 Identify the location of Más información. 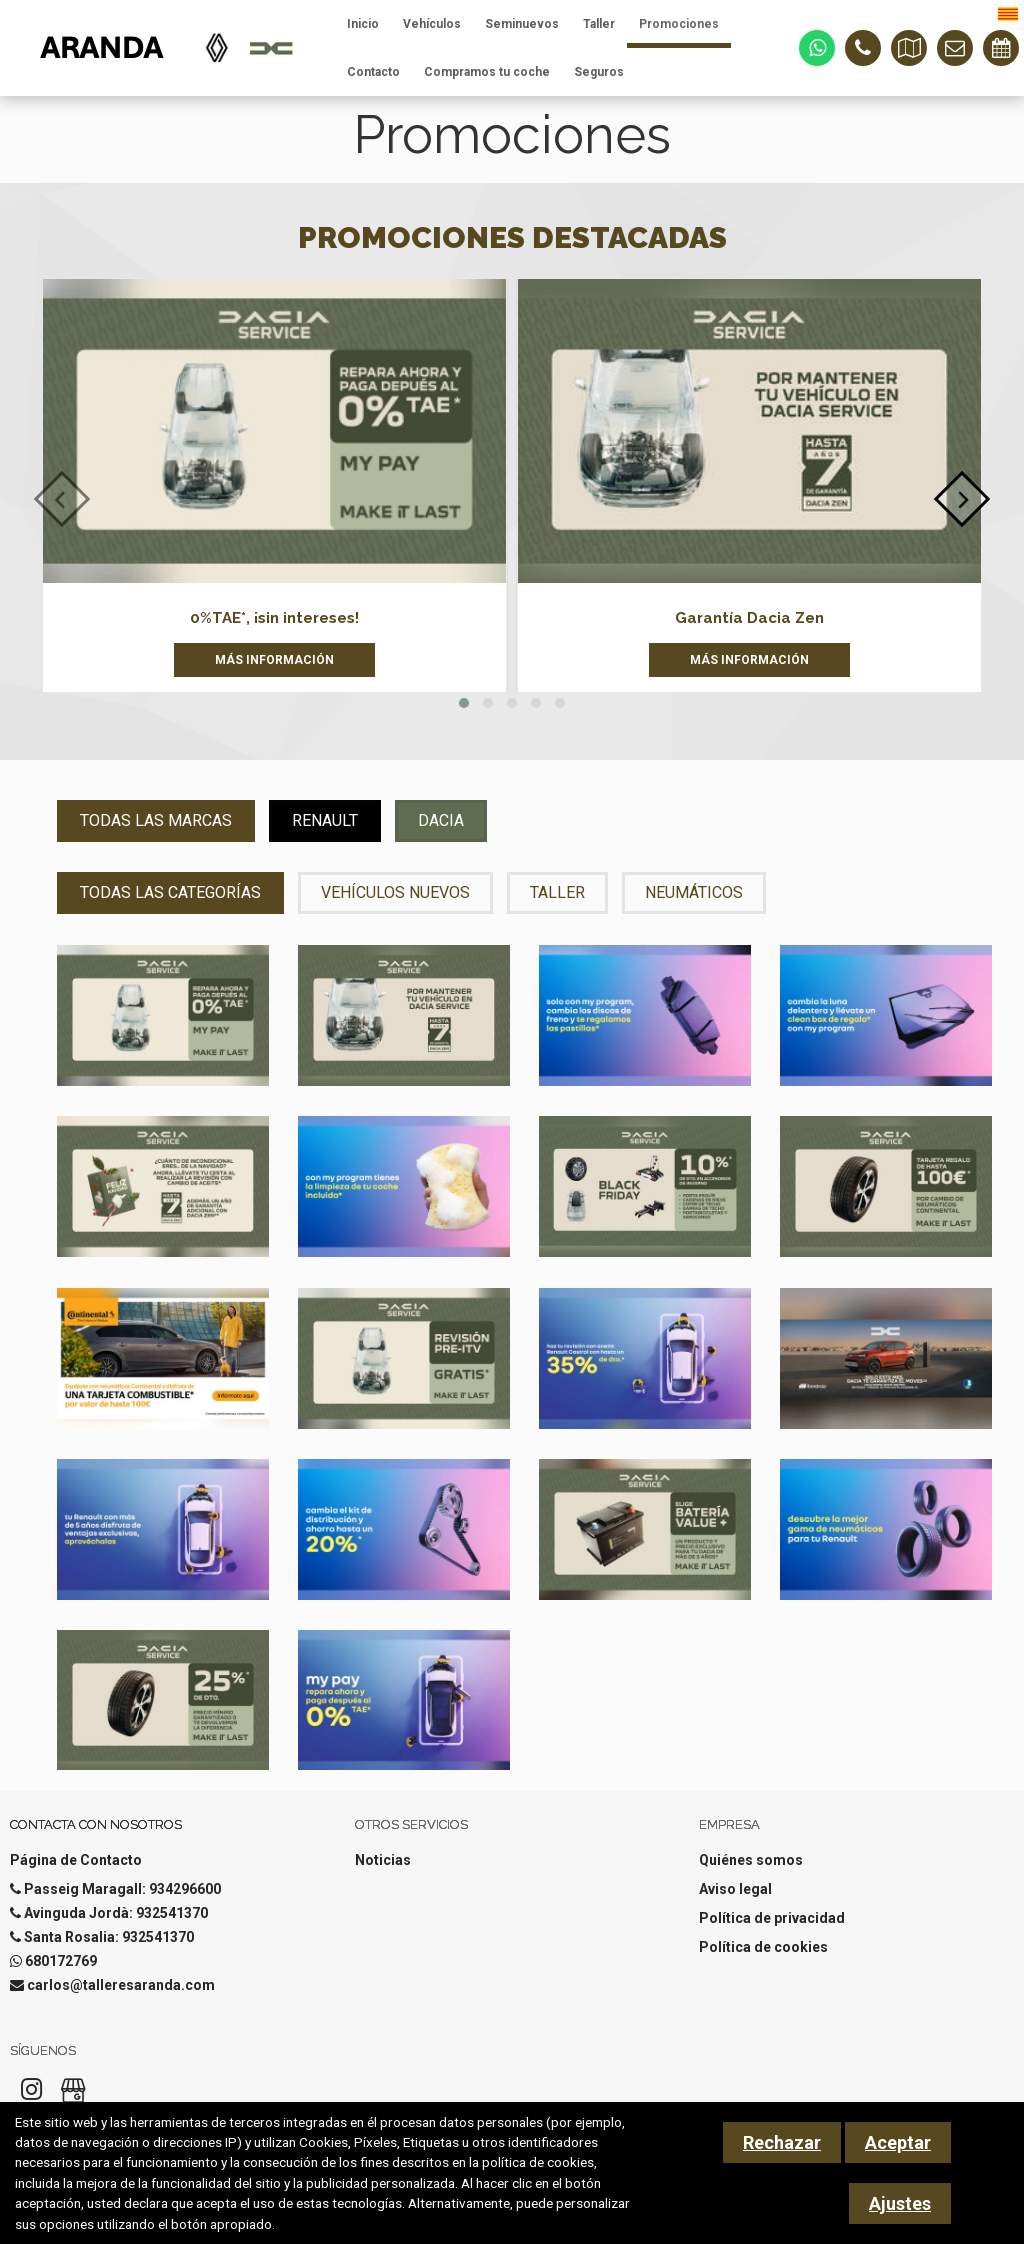
(274, 660).